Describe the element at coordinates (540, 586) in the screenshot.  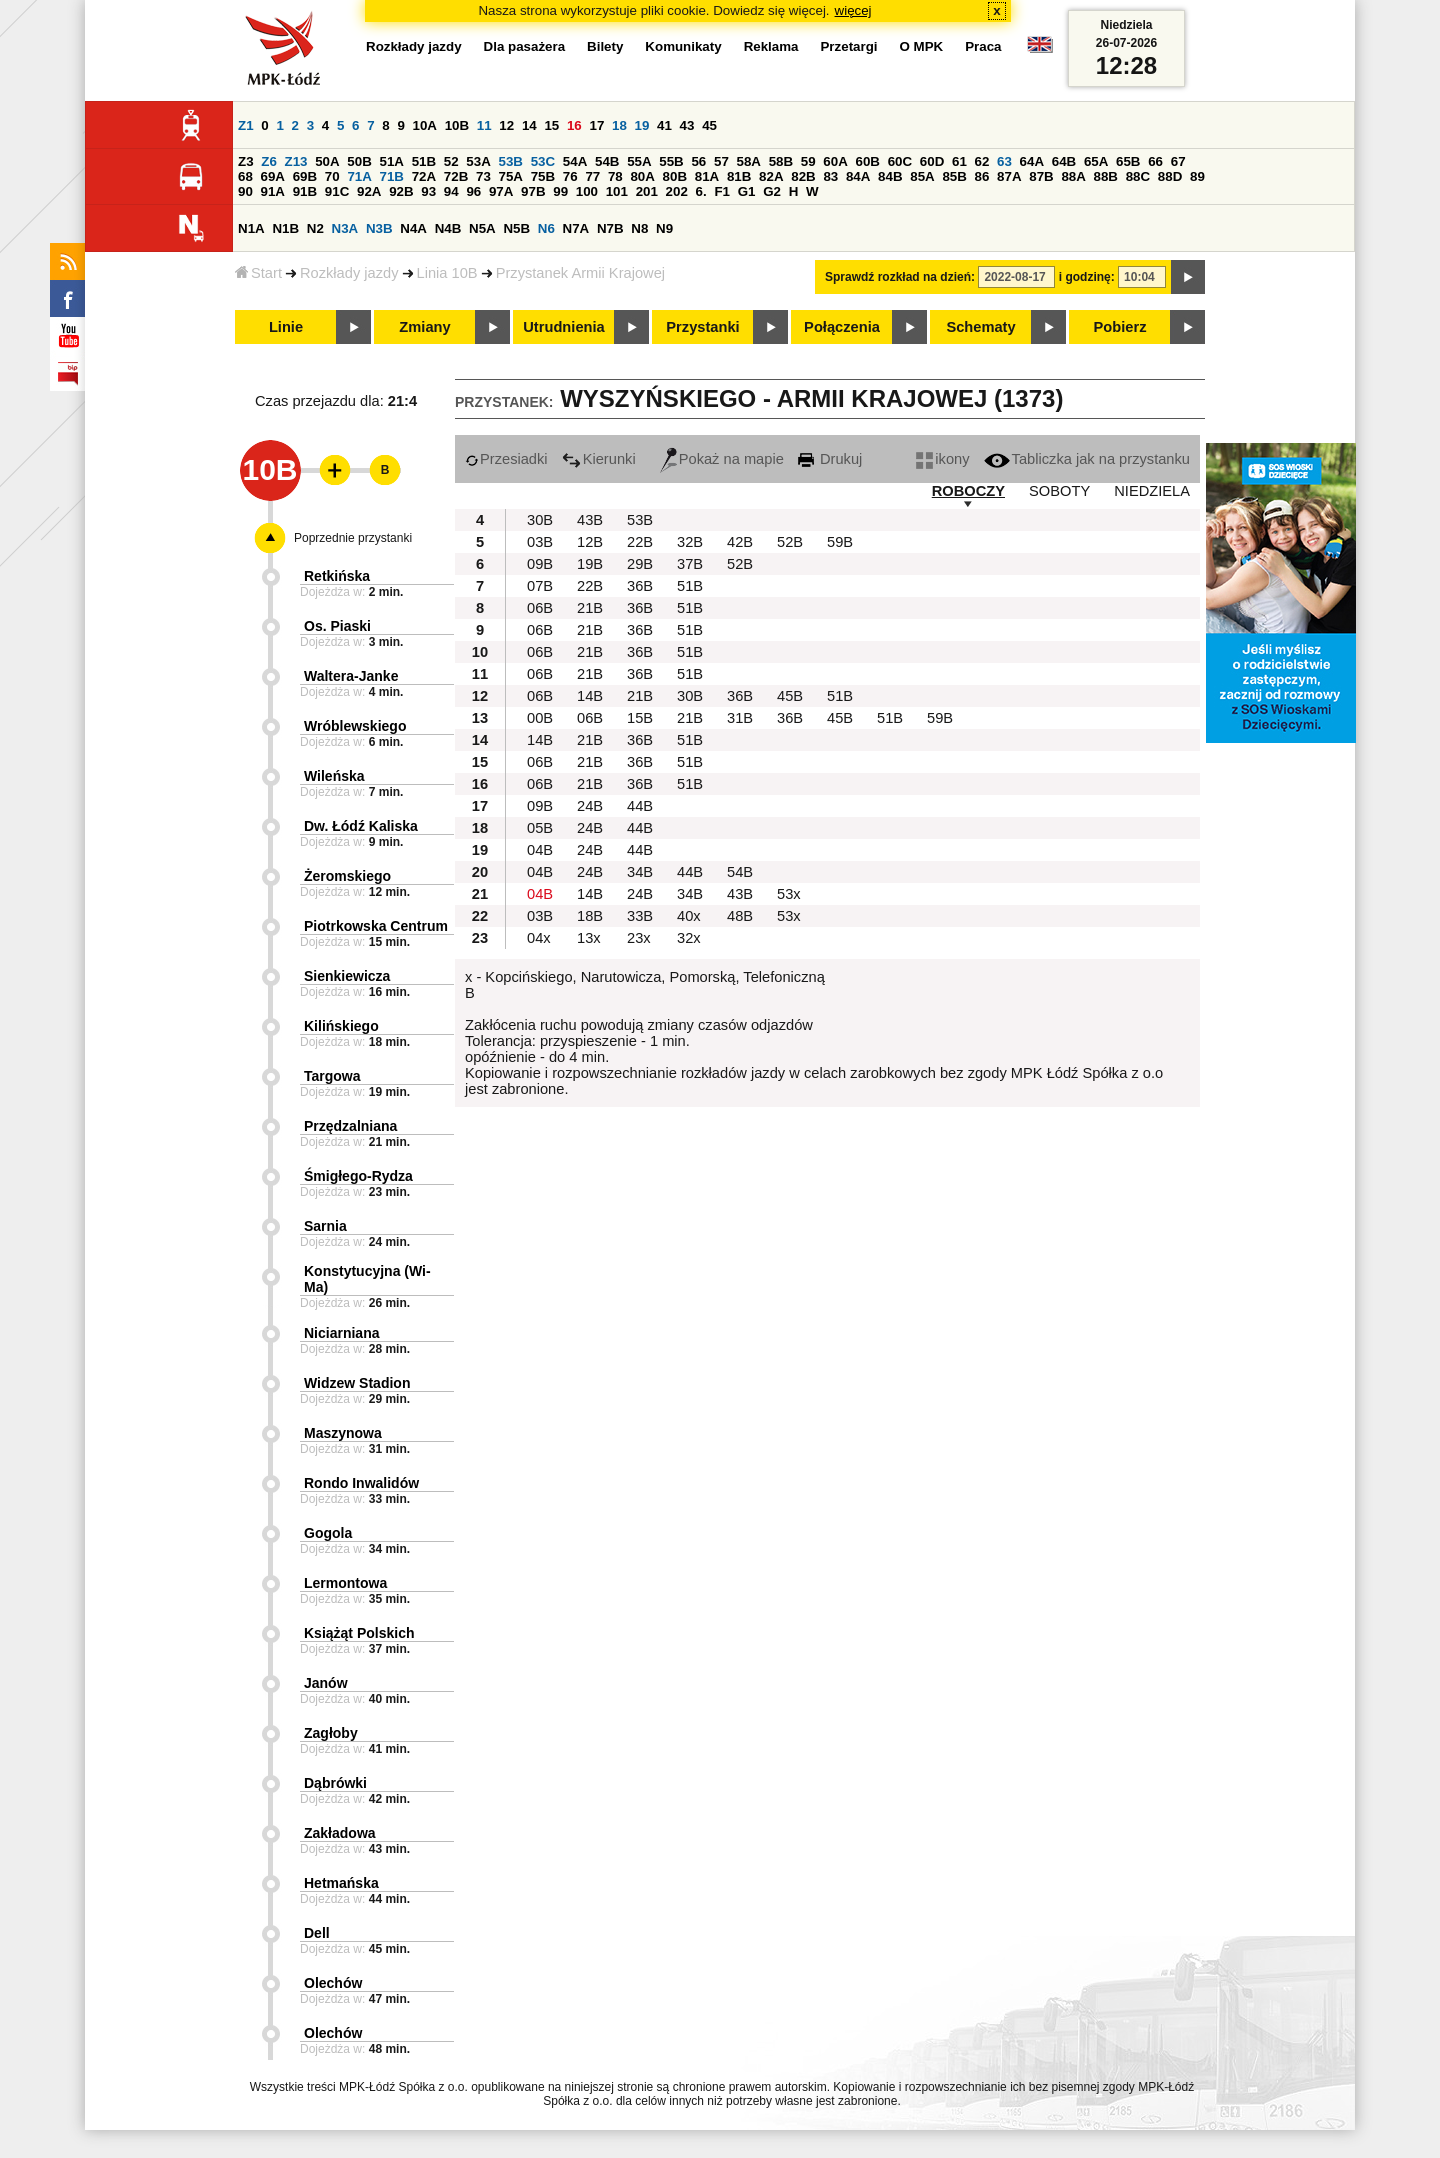
I see `07B` at that location.